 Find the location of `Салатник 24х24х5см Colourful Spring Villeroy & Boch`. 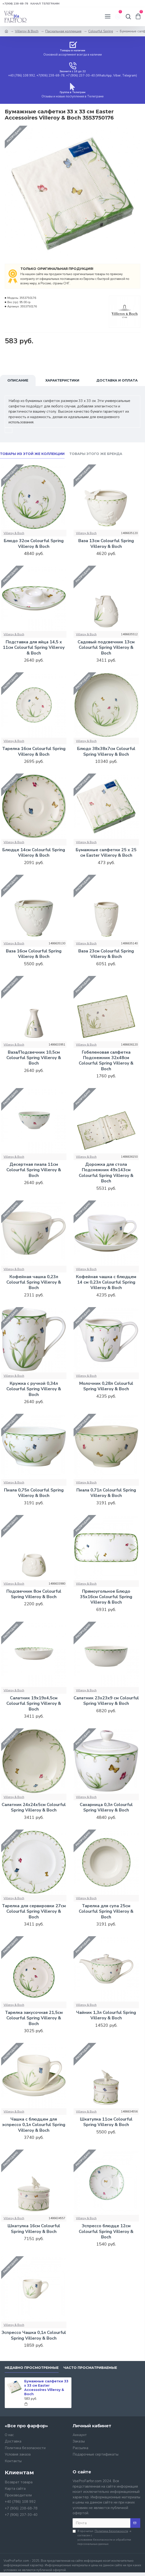

Салатник 24х24х5см Colourful Spring Villeroy & Boch is located at coordinates (34, 1807).